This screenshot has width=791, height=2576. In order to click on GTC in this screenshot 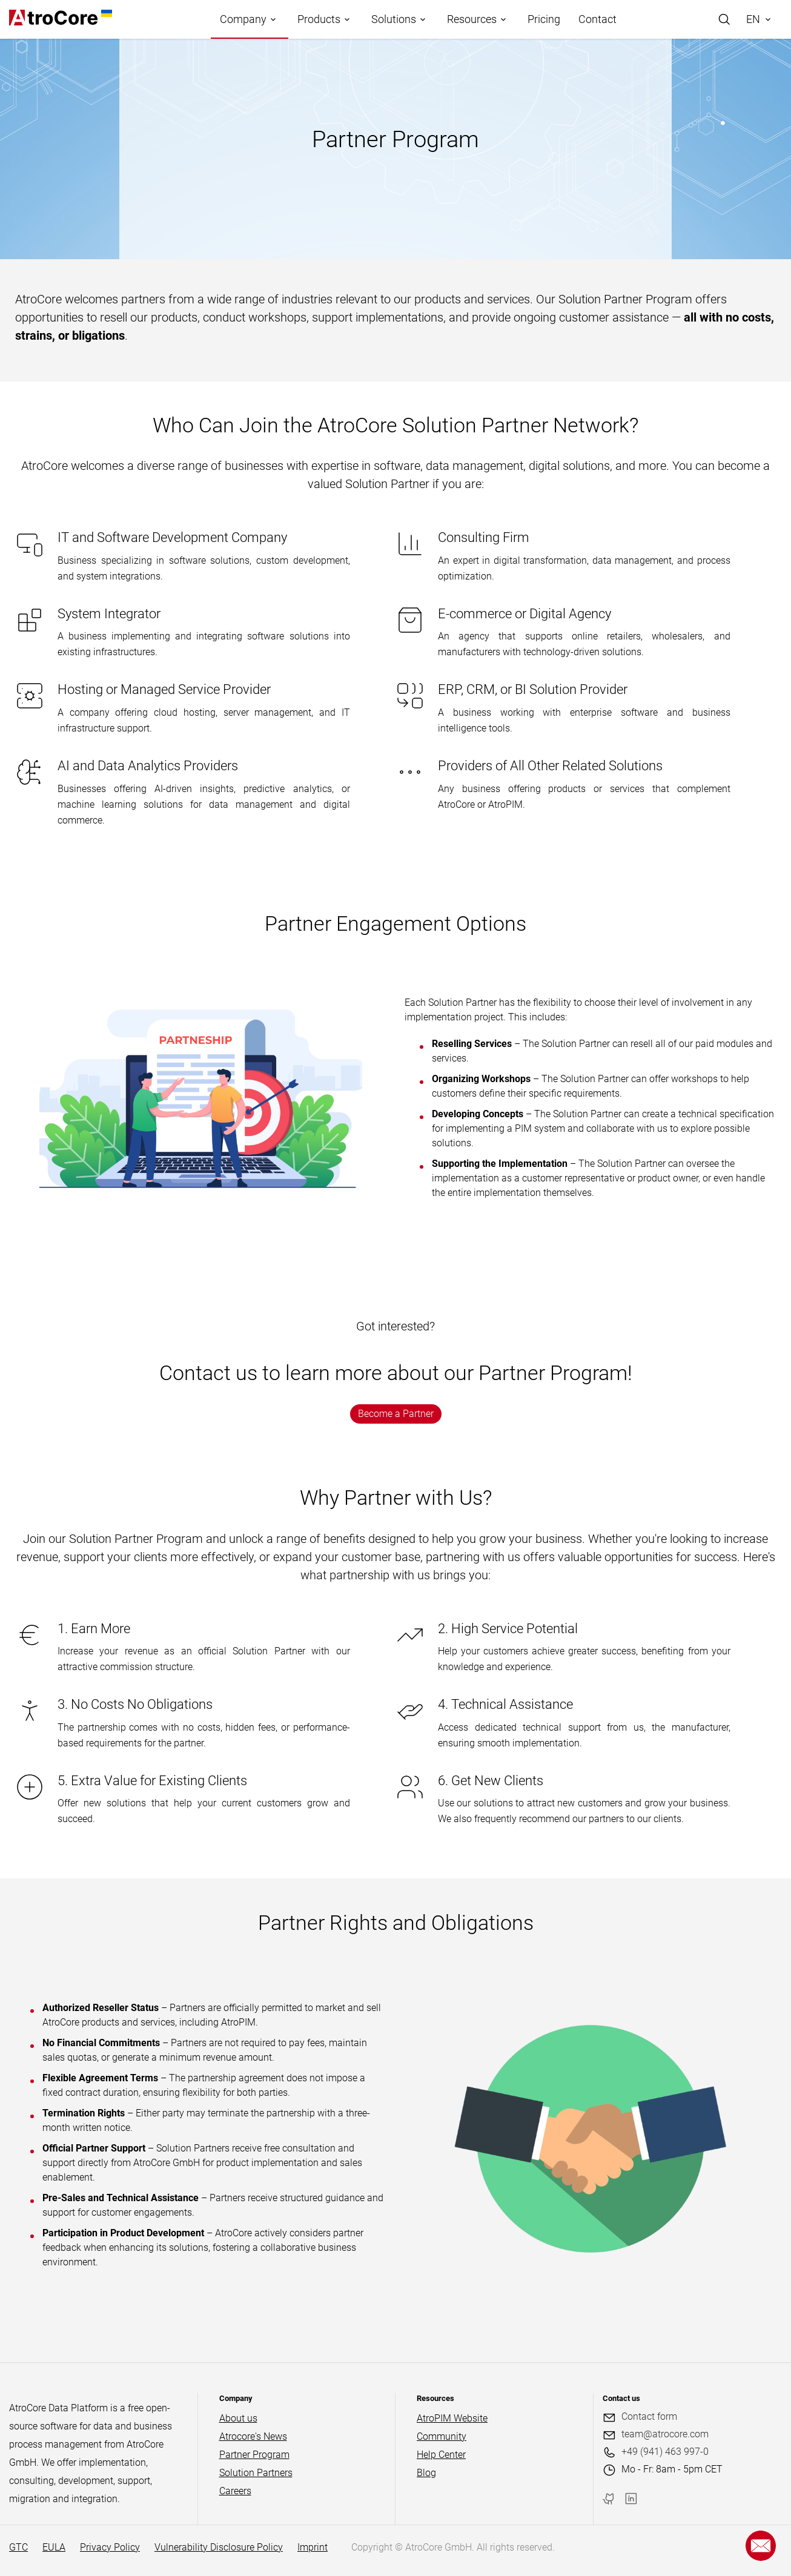, I will do `click(18, 2547)`.